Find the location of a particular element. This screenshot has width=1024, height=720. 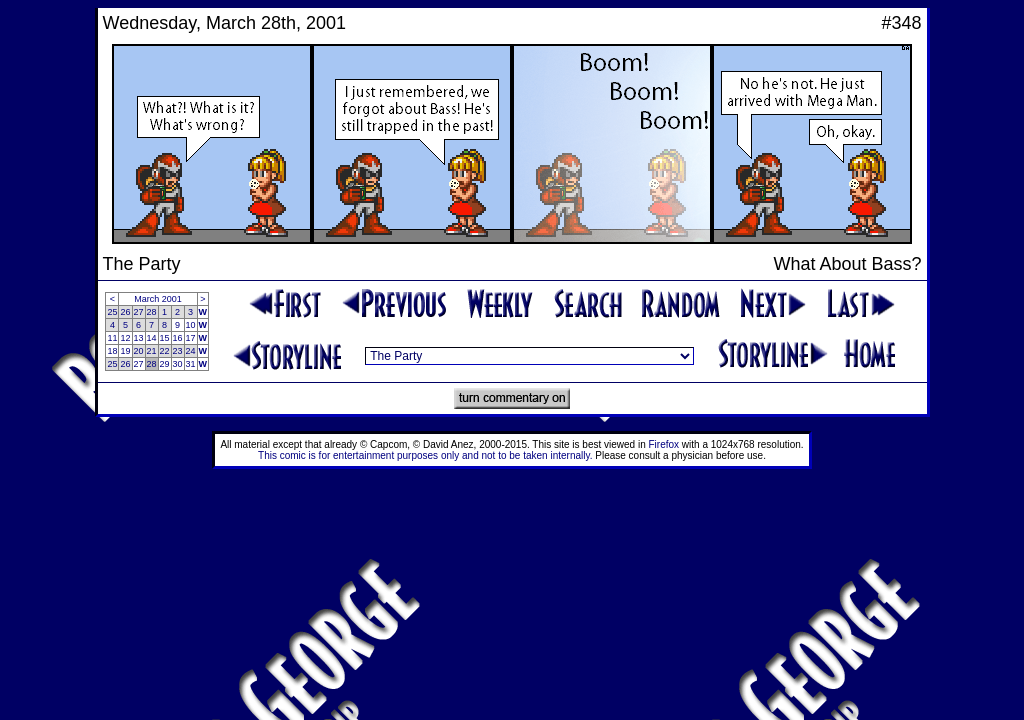

24 is located at coordinates (191, 351).